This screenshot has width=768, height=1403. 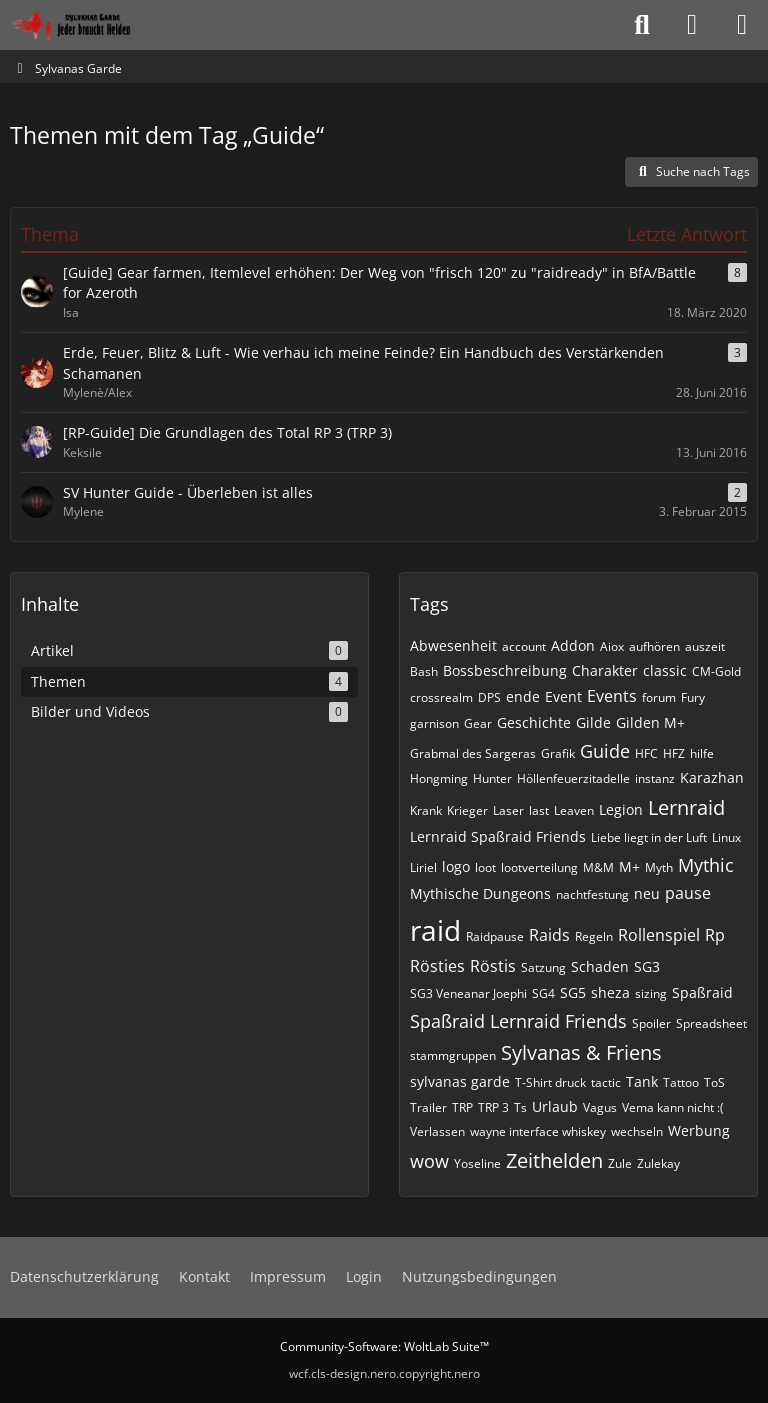 I want to click on HFZ, so click(x=674, y=753).